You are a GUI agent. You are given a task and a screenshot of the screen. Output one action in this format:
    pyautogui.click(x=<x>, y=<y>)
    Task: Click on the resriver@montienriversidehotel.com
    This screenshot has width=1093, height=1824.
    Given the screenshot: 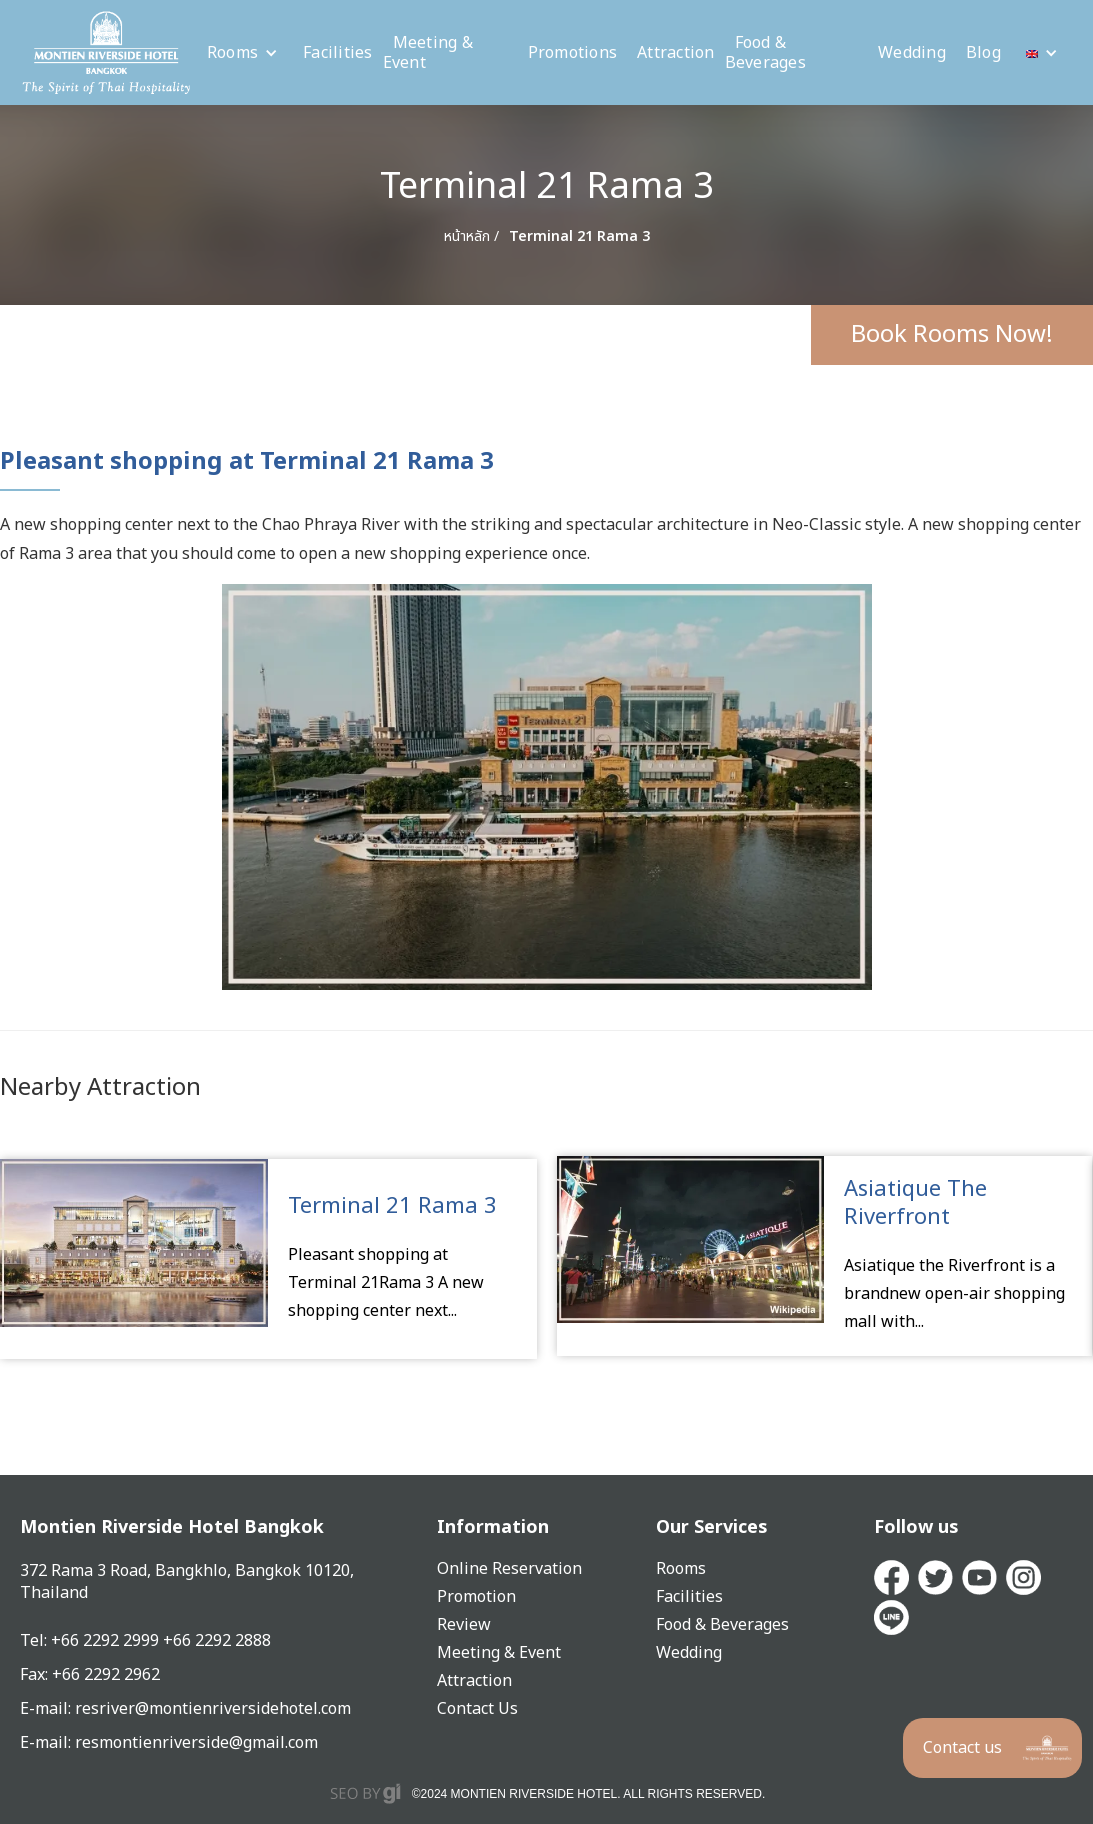 What is the action you would take?
    pyautogui.click(x=213, y=1709)
    